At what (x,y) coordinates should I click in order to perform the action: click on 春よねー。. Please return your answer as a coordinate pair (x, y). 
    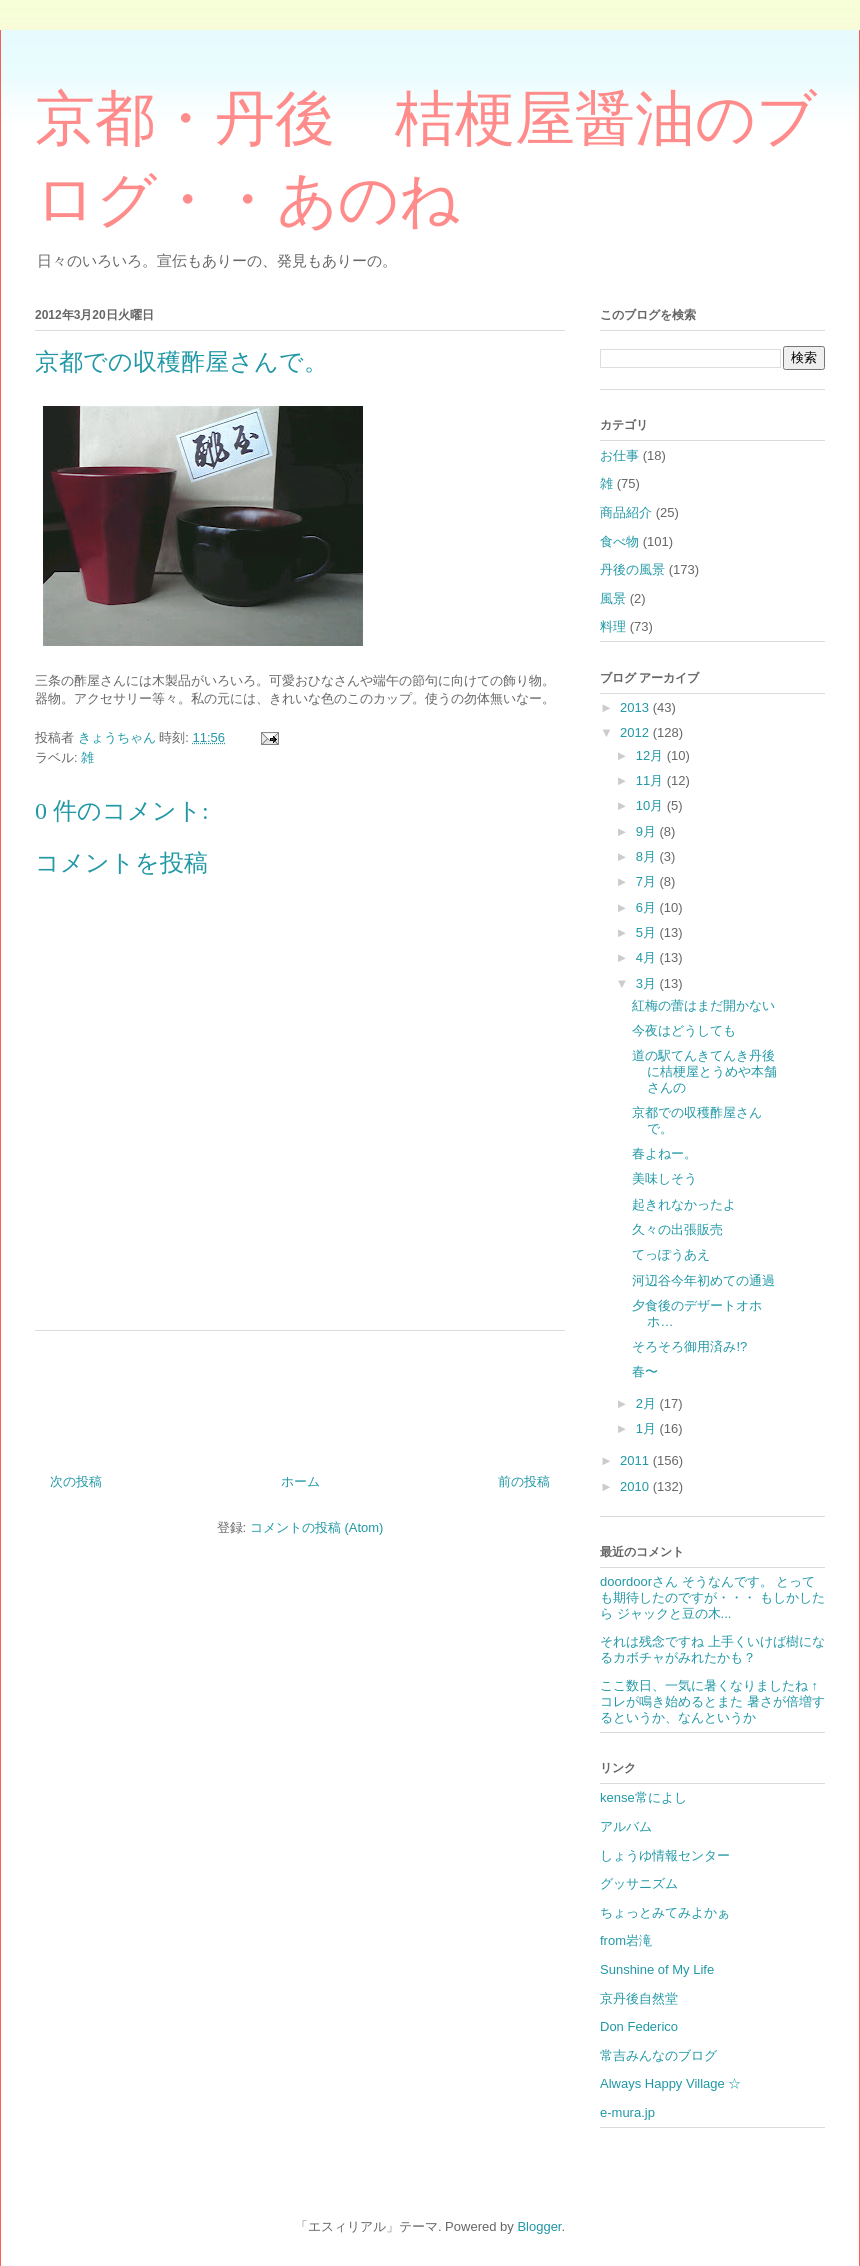
    Looking at the image, I should click on (664, 1153).